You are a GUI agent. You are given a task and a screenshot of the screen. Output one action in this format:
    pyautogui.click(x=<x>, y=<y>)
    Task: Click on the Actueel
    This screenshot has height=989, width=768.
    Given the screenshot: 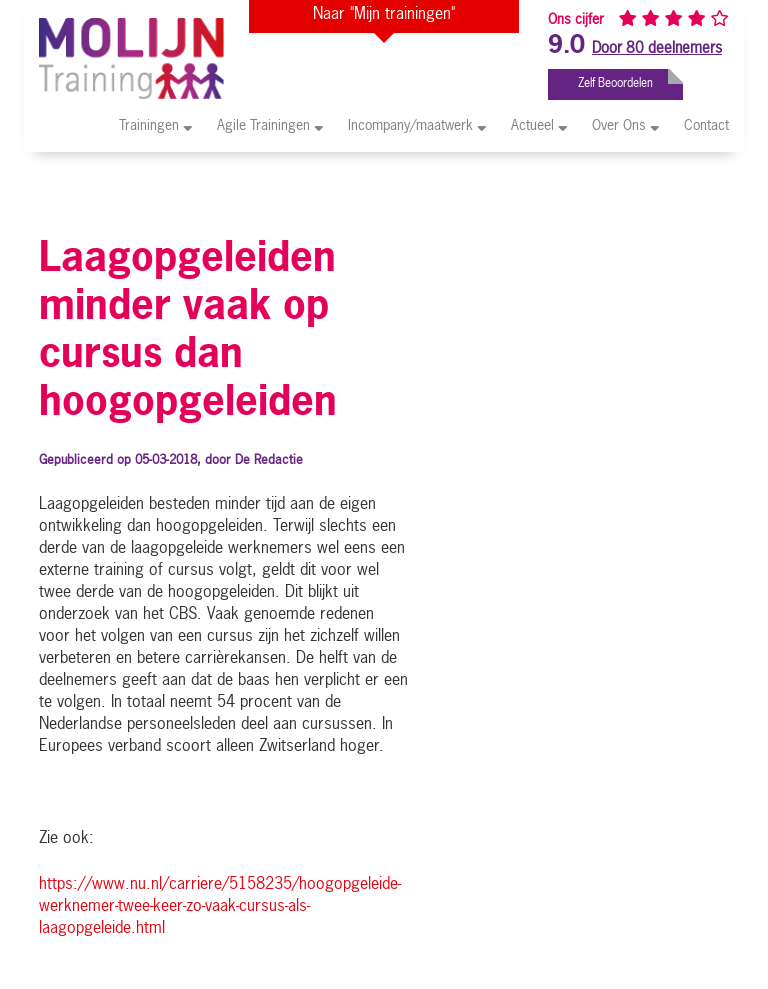 What is the action you would take?
    pyautogui.click(x=539, y=125)
    